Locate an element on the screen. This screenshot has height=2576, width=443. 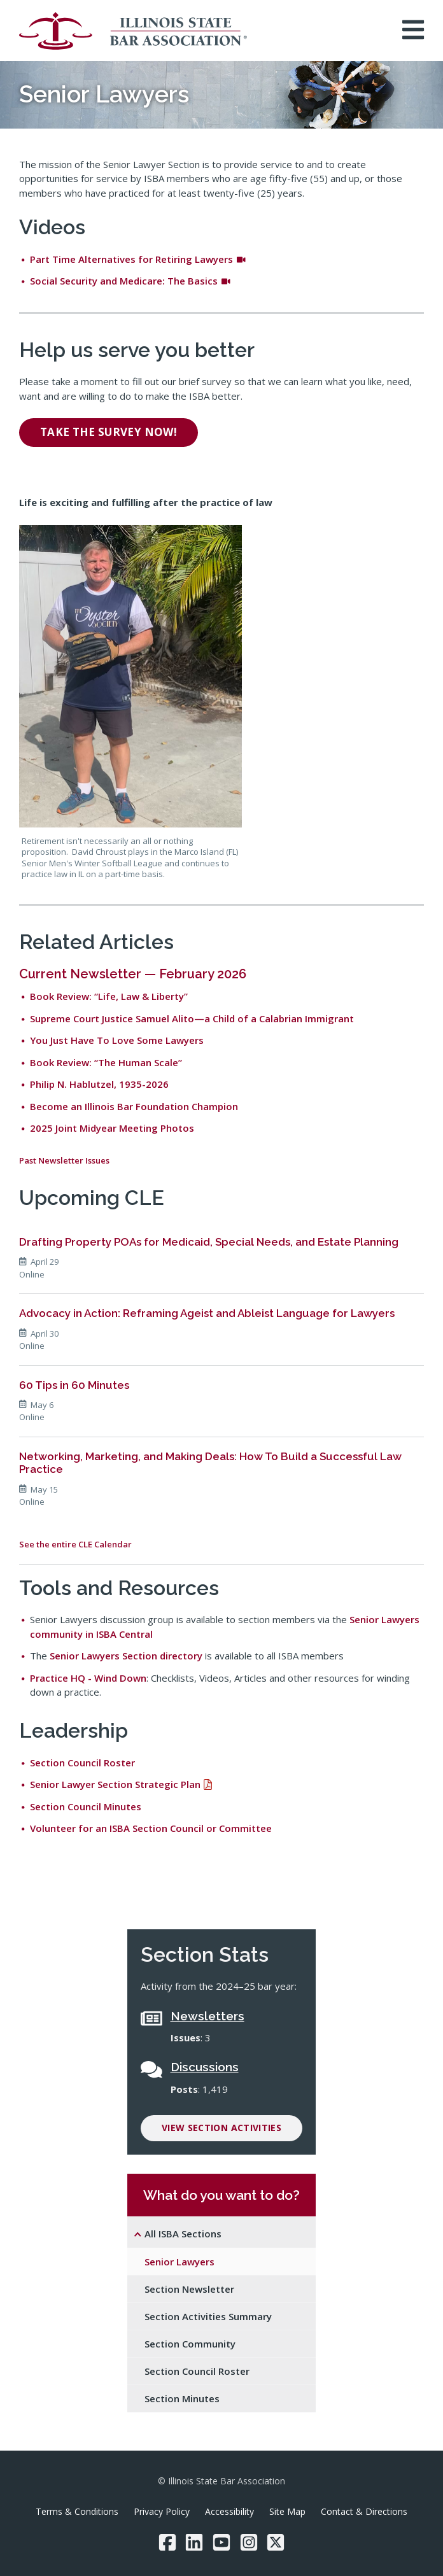
Discussions is located at coordinates (205, 2067).